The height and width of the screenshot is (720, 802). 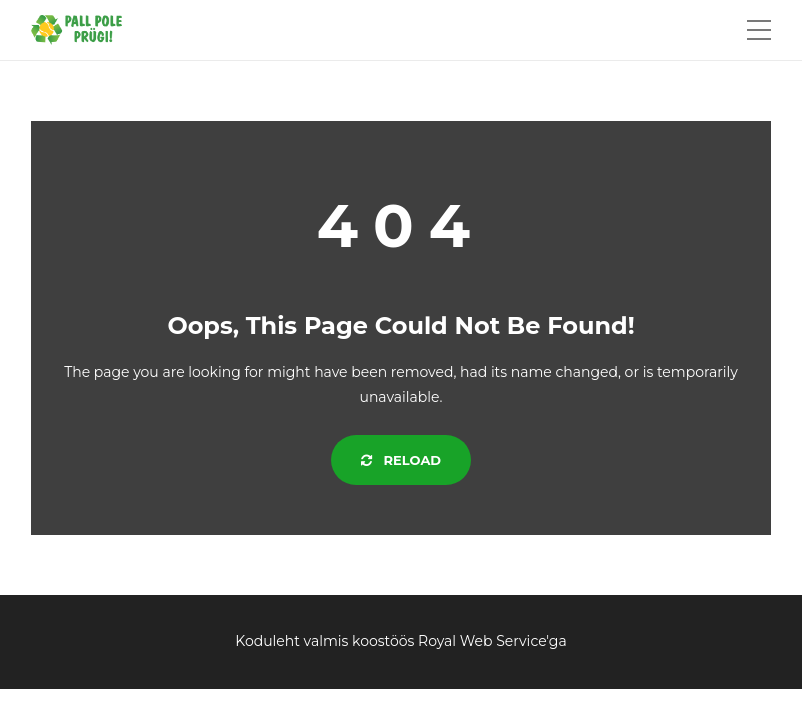 What do you see at coordinates (401, 460) in the screenshot?
I see `Reload` at bounding box center [401, 460].